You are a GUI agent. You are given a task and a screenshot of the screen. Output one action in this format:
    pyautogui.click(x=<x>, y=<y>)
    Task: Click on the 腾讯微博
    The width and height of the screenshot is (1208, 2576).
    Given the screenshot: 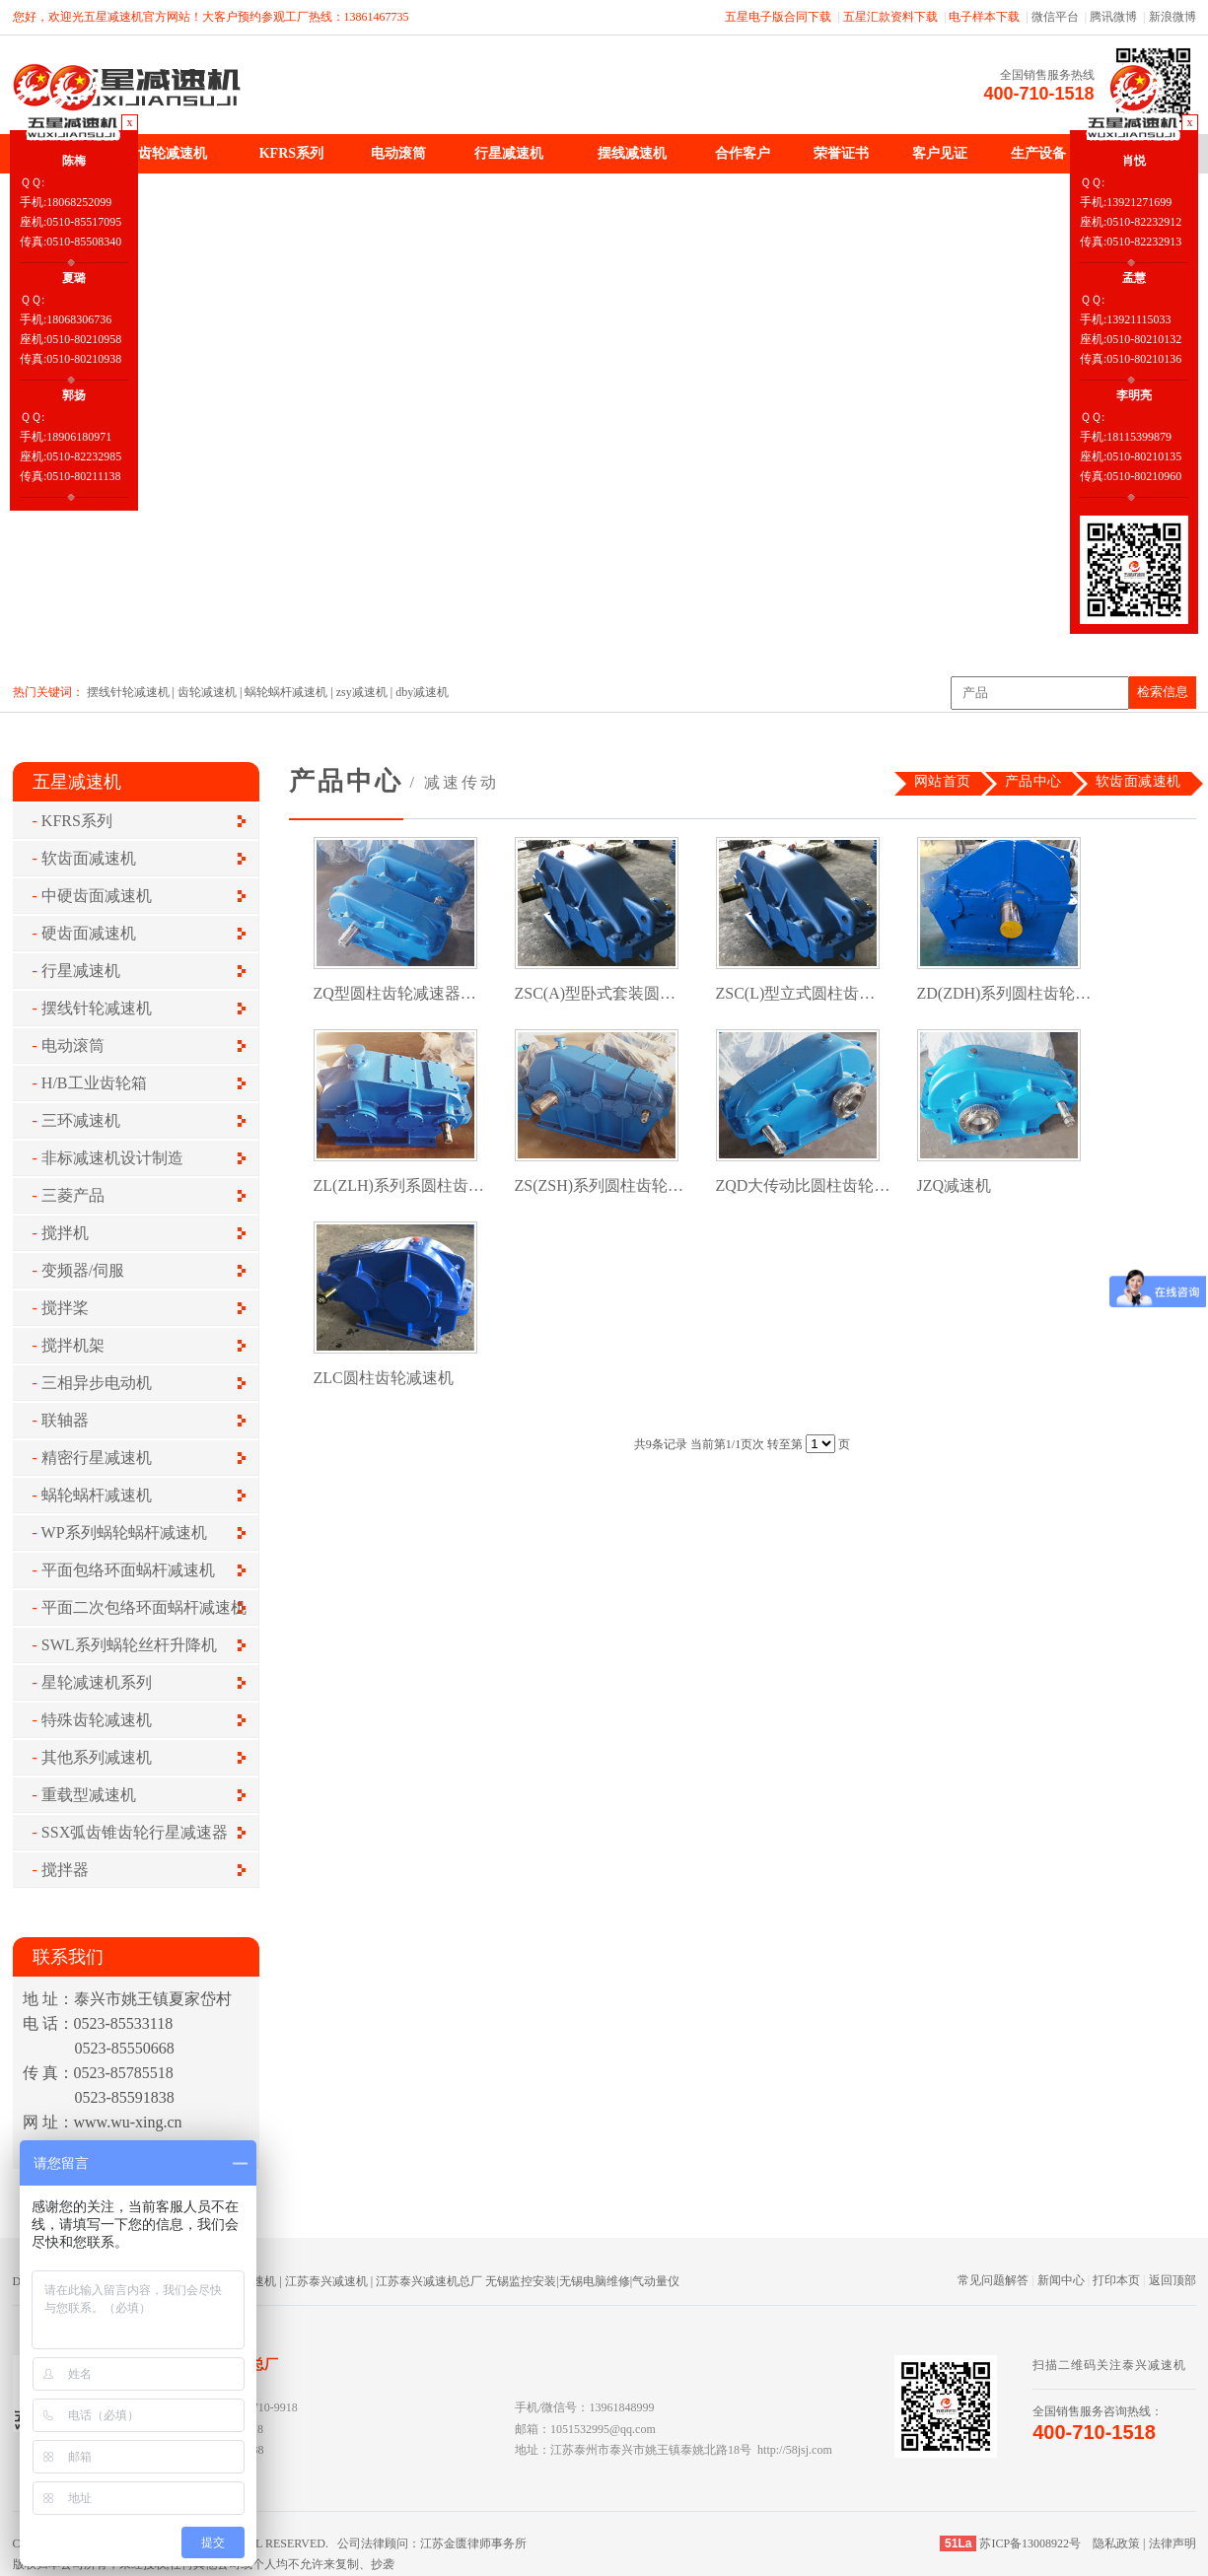 What is the action you would take?
    pyautogui.click(x=1113, y=17)
    